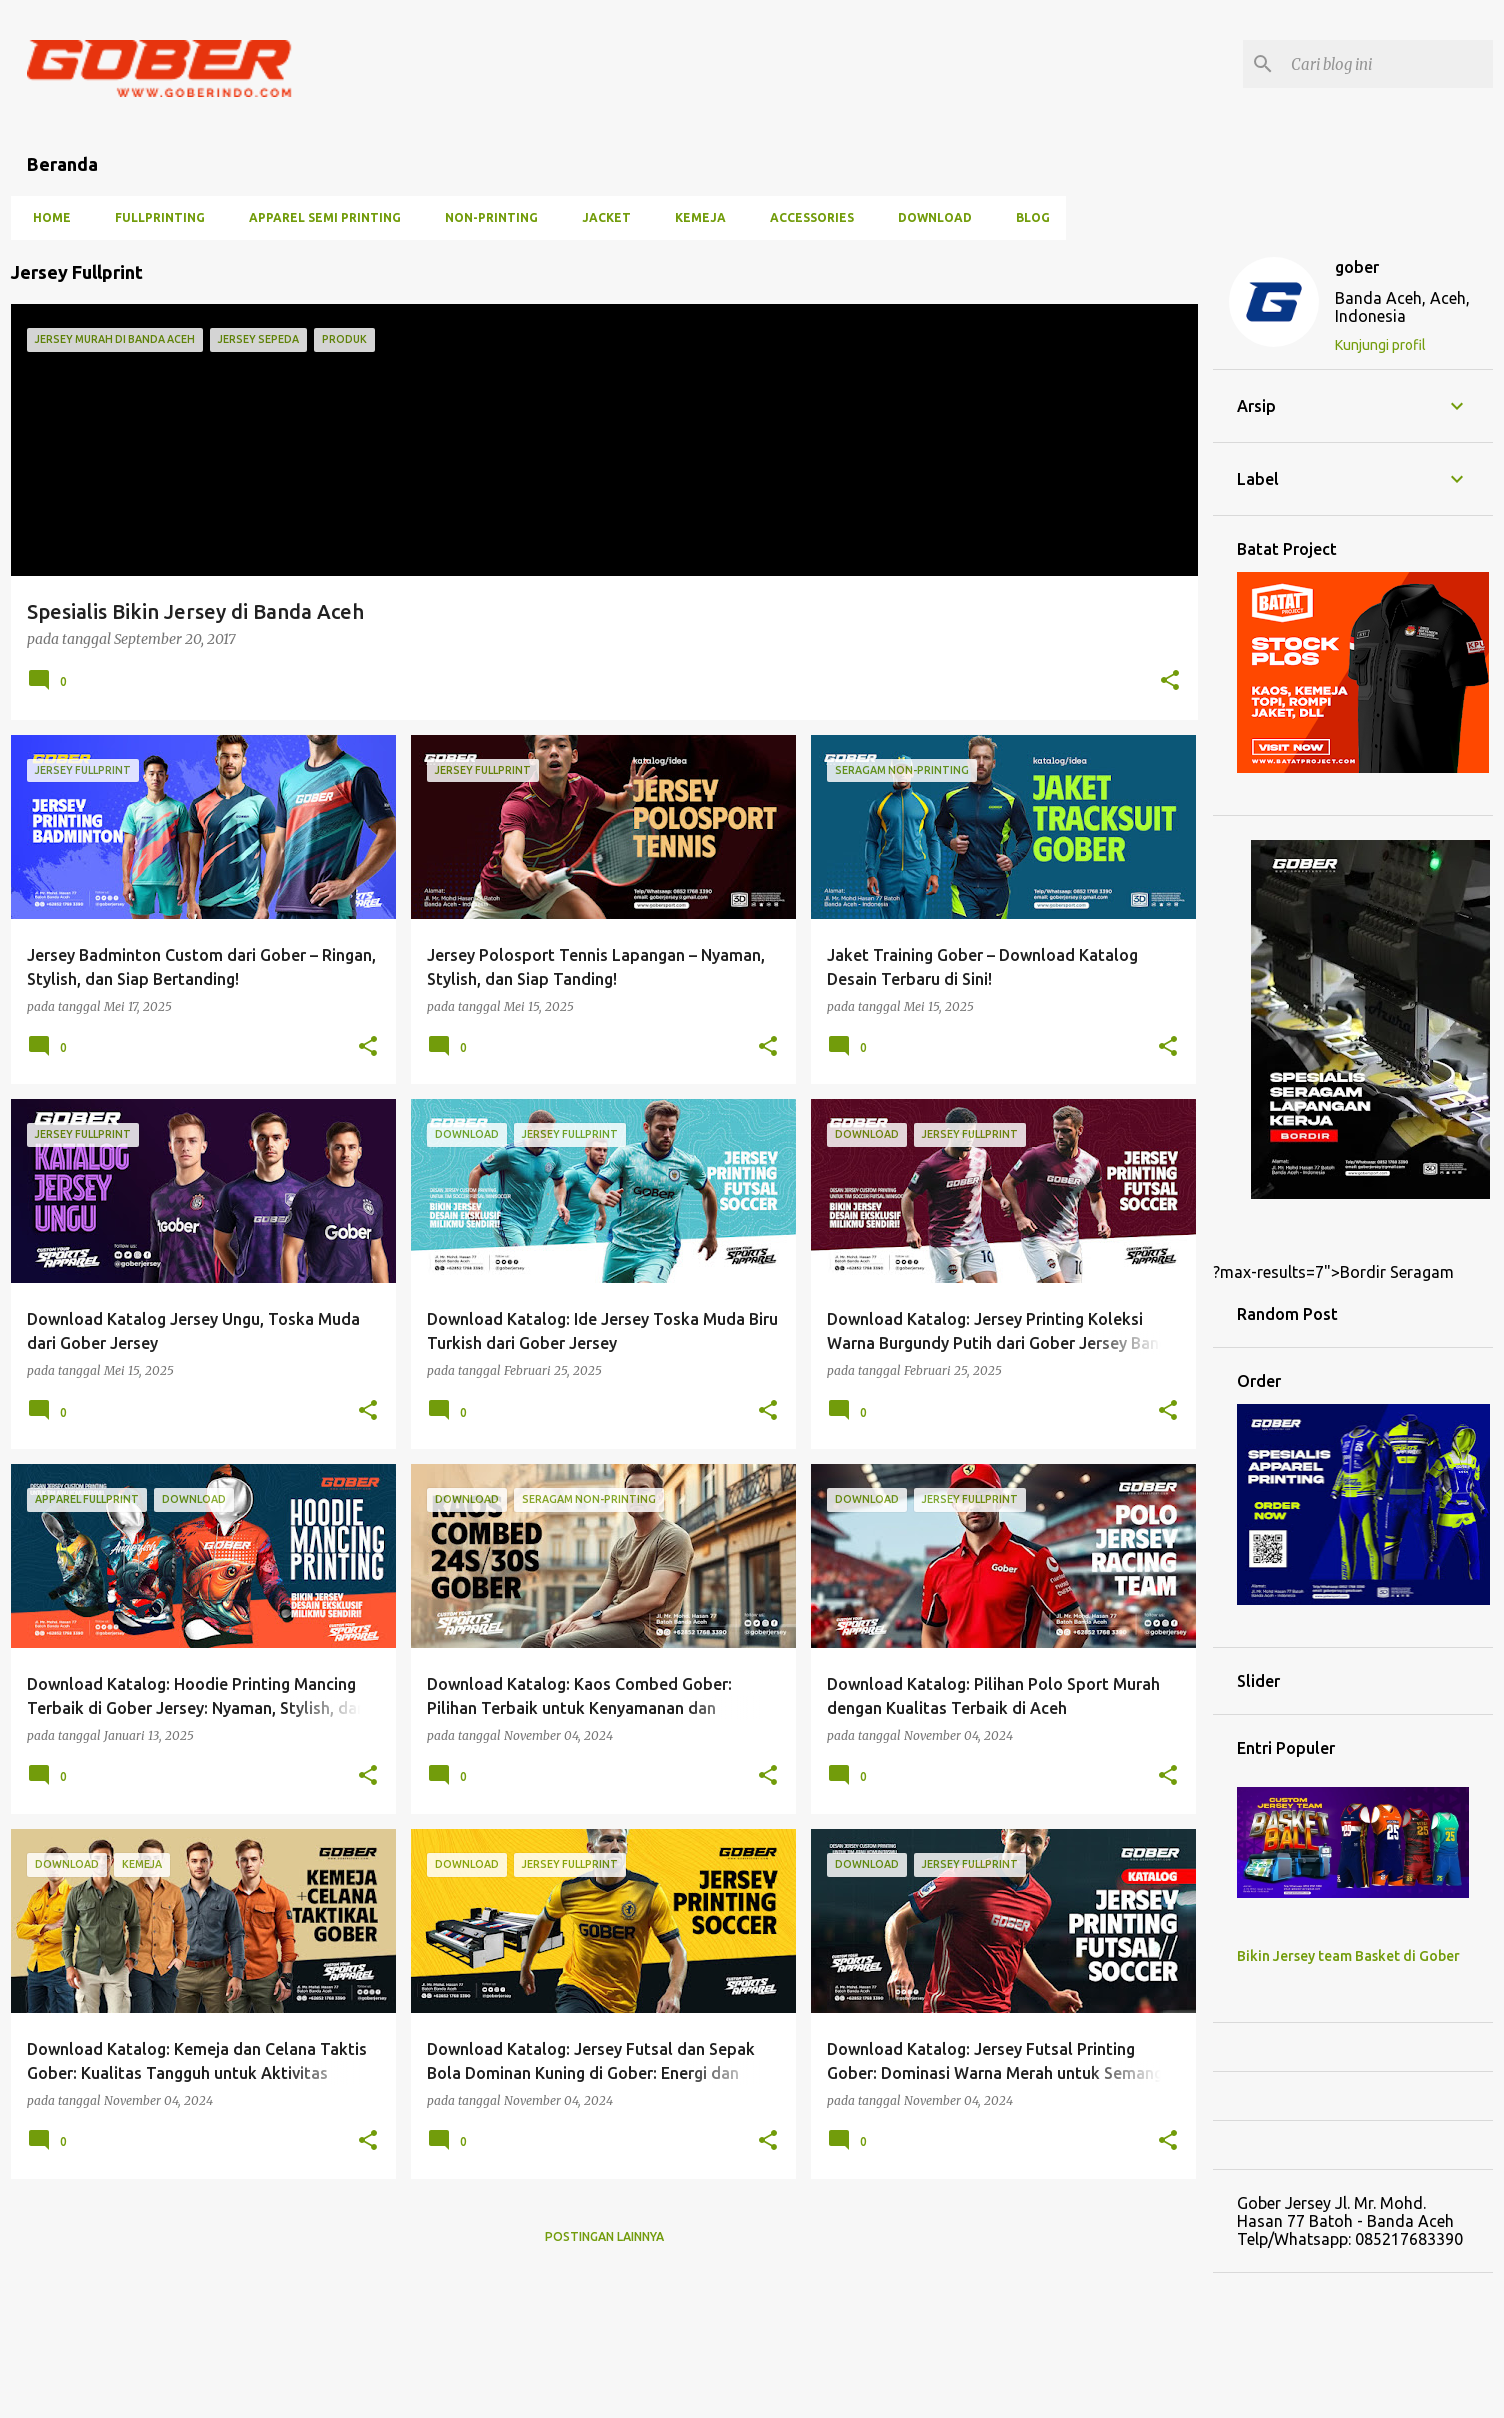 The image size is (1504, 2418). What do you see at coordinates (1170, 681) in the screenshot?
I see `[button]` at bounding box center [1170, 681].